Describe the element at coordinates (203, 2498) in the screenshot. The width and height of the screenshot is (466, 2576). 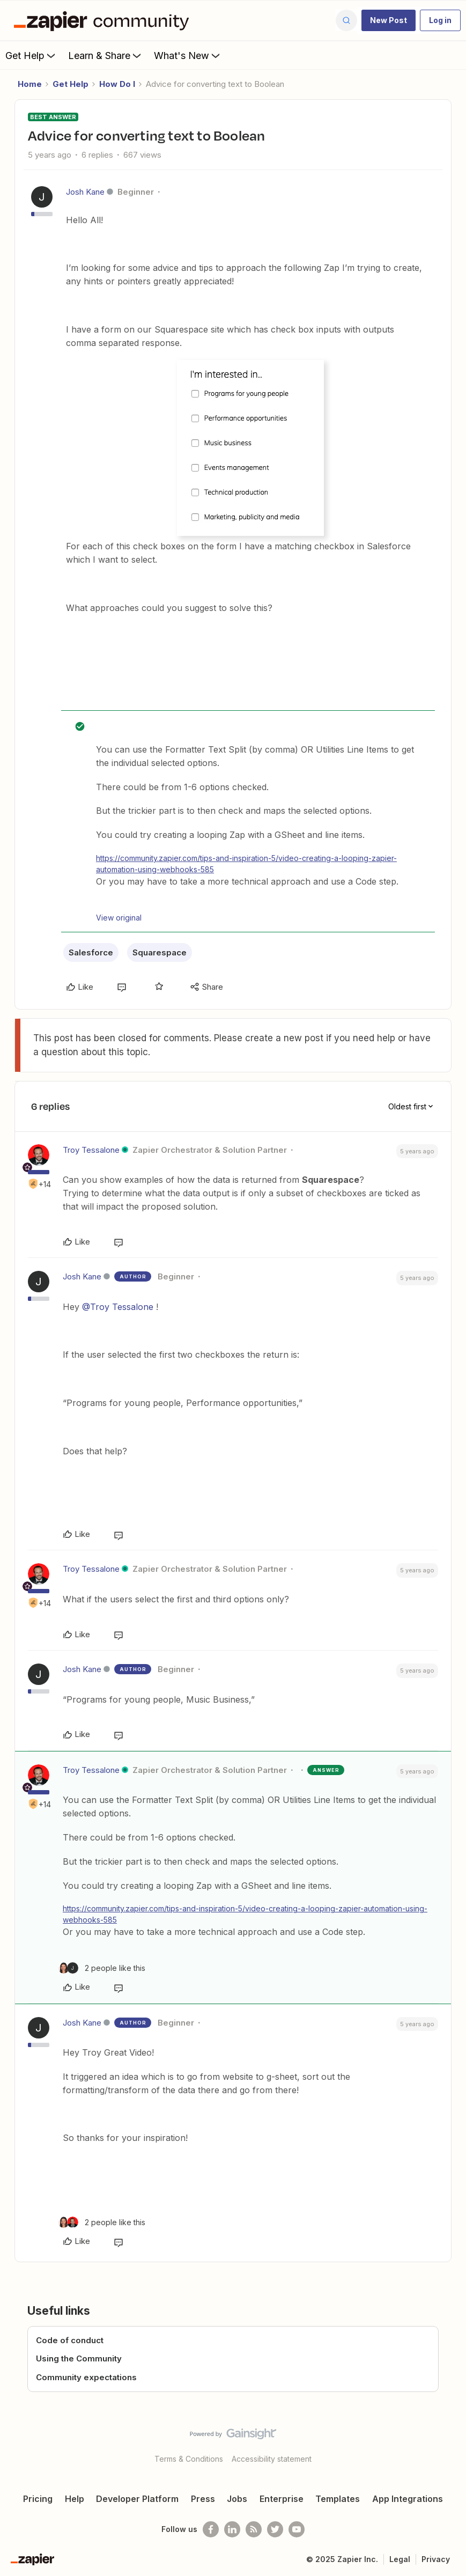
I see `Press` at that location.